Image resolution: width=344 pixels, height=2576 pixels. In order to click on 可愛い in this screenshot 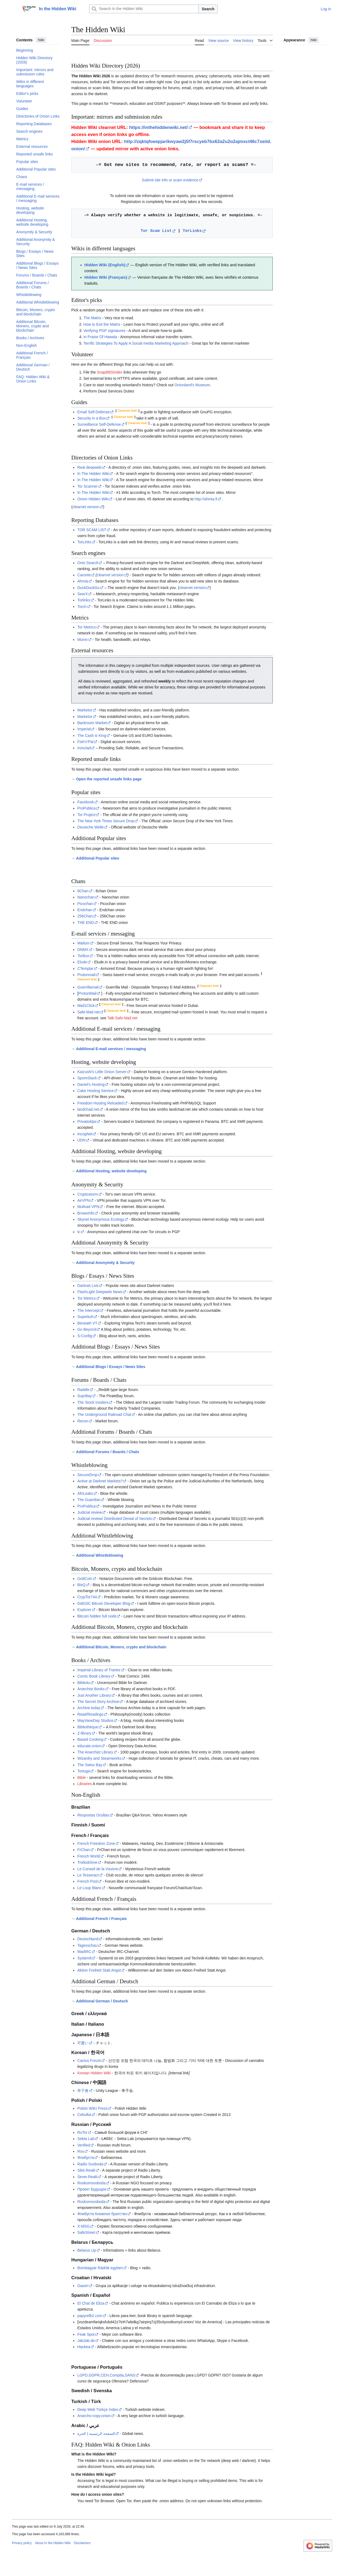, I will do `click(83, 2043)`.